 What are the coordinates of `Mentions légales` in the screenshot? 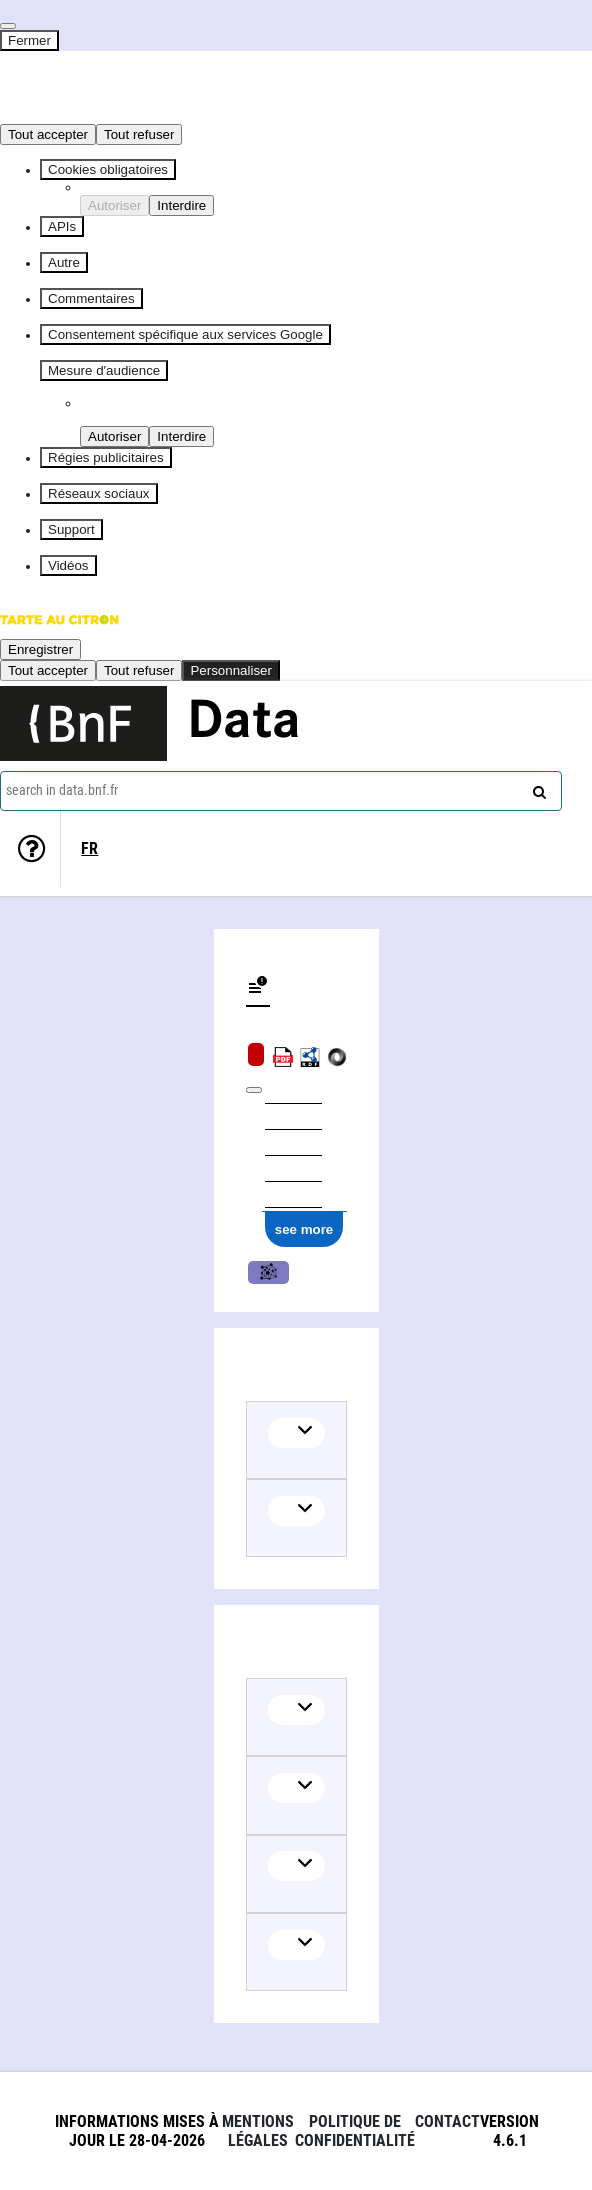 It's located at (258, 2131).